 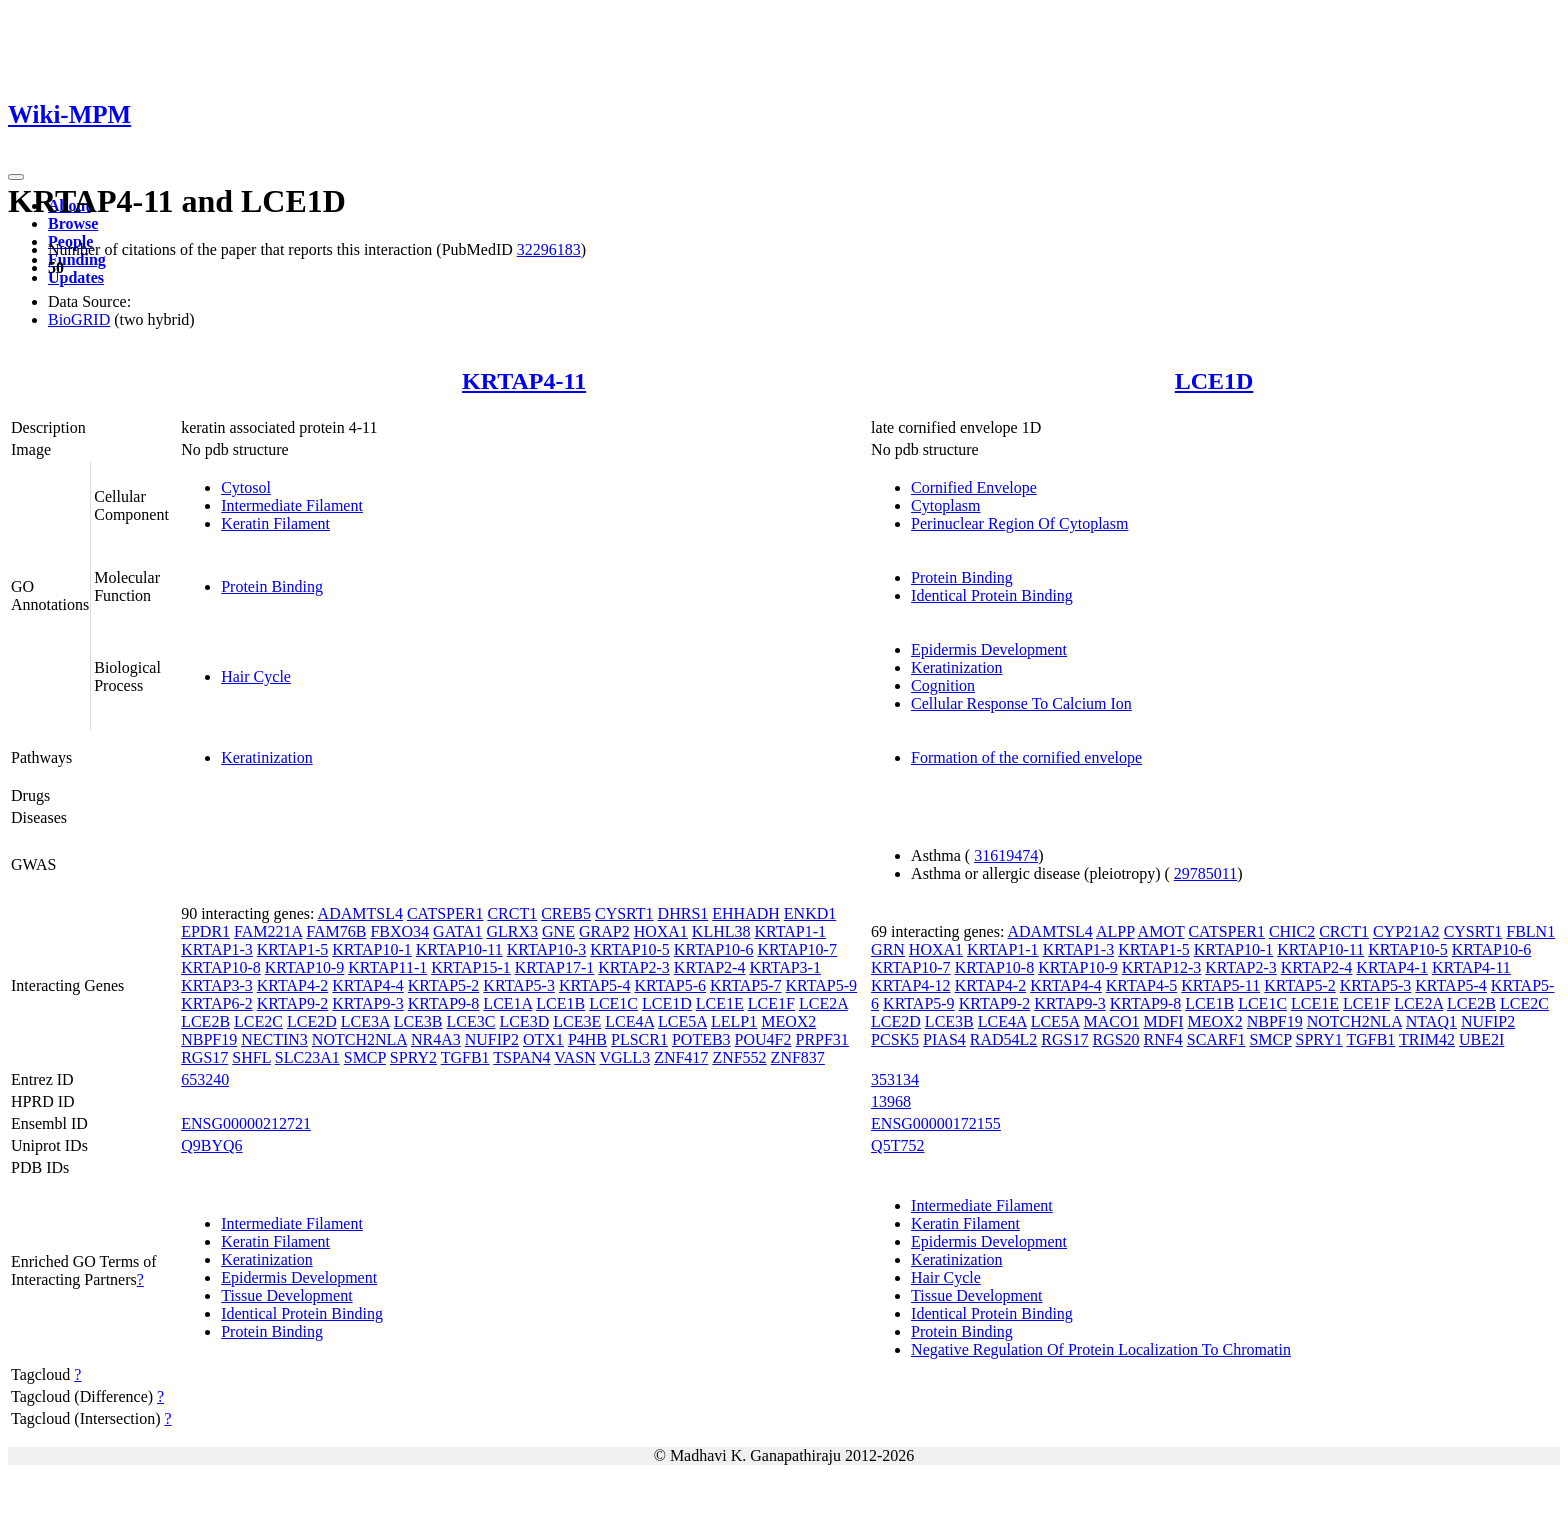 What do you see at coordinates (763, 1039) in the screenshot?
I see `POU4F2` at bounding box center [763, 1039].